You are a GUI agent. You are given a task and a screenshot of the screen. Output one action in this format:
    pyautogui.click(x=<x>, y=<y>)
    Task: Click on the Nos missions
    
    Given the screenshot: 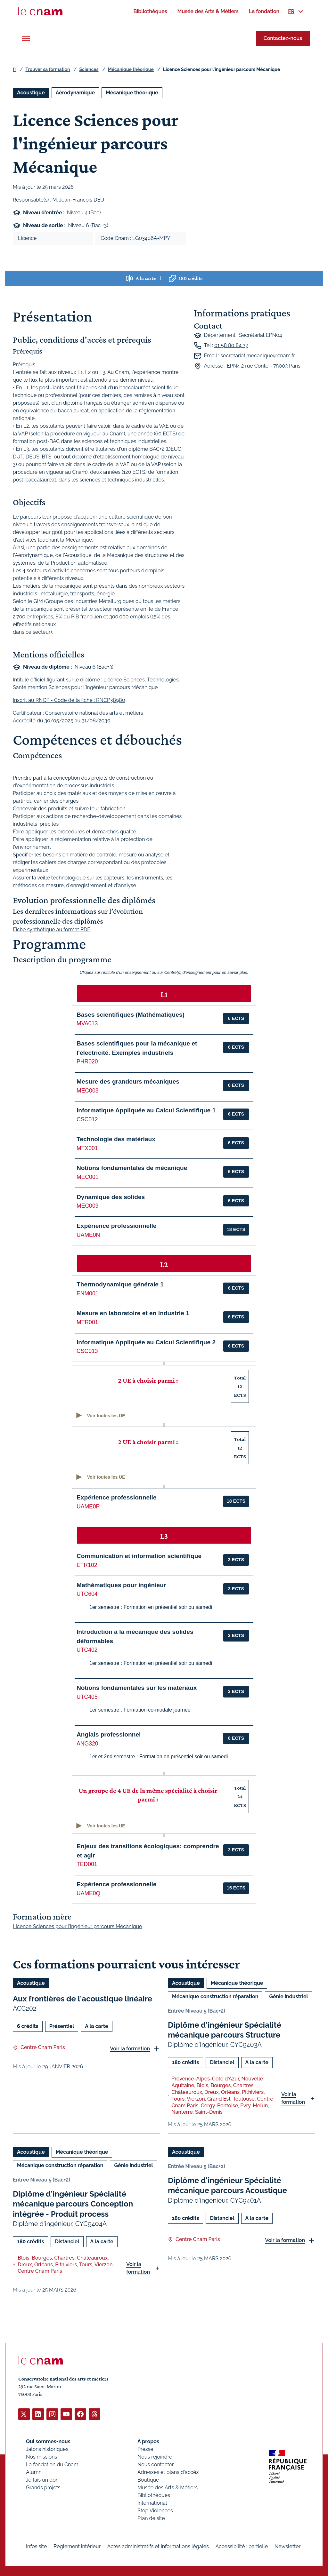 What is the action you would take?
    pyautogui.click(x=41, y=2456)
    